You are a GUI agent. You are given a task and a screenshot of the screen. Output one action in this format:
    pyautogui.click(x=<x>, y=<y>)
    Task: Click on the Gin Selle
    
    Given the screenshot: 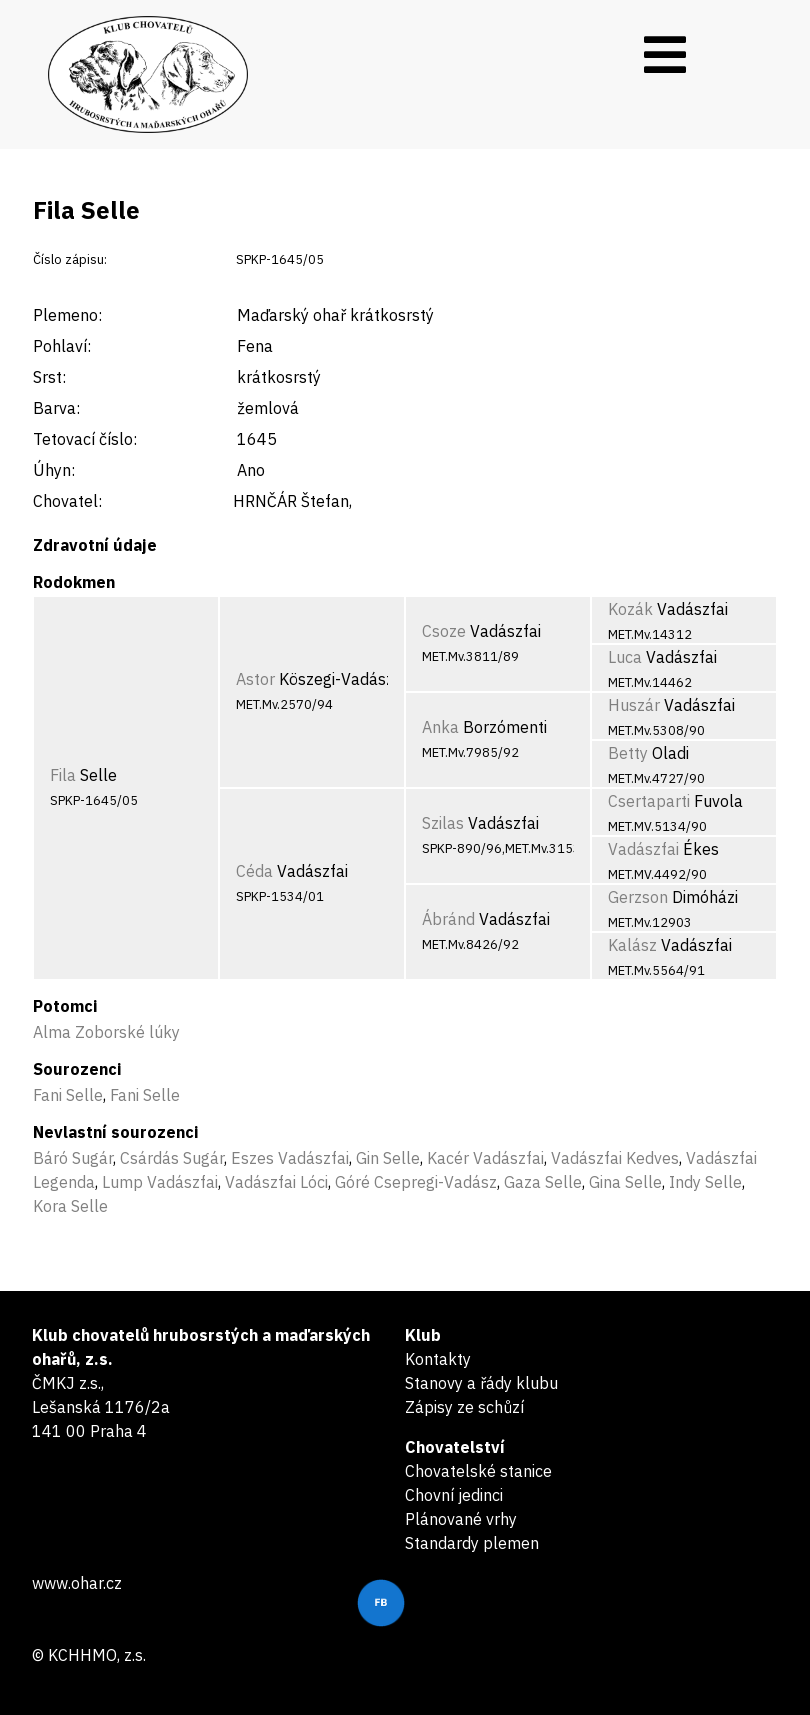 What is the action you would take?
    pyautogui.click(x=388, y=1158)
    